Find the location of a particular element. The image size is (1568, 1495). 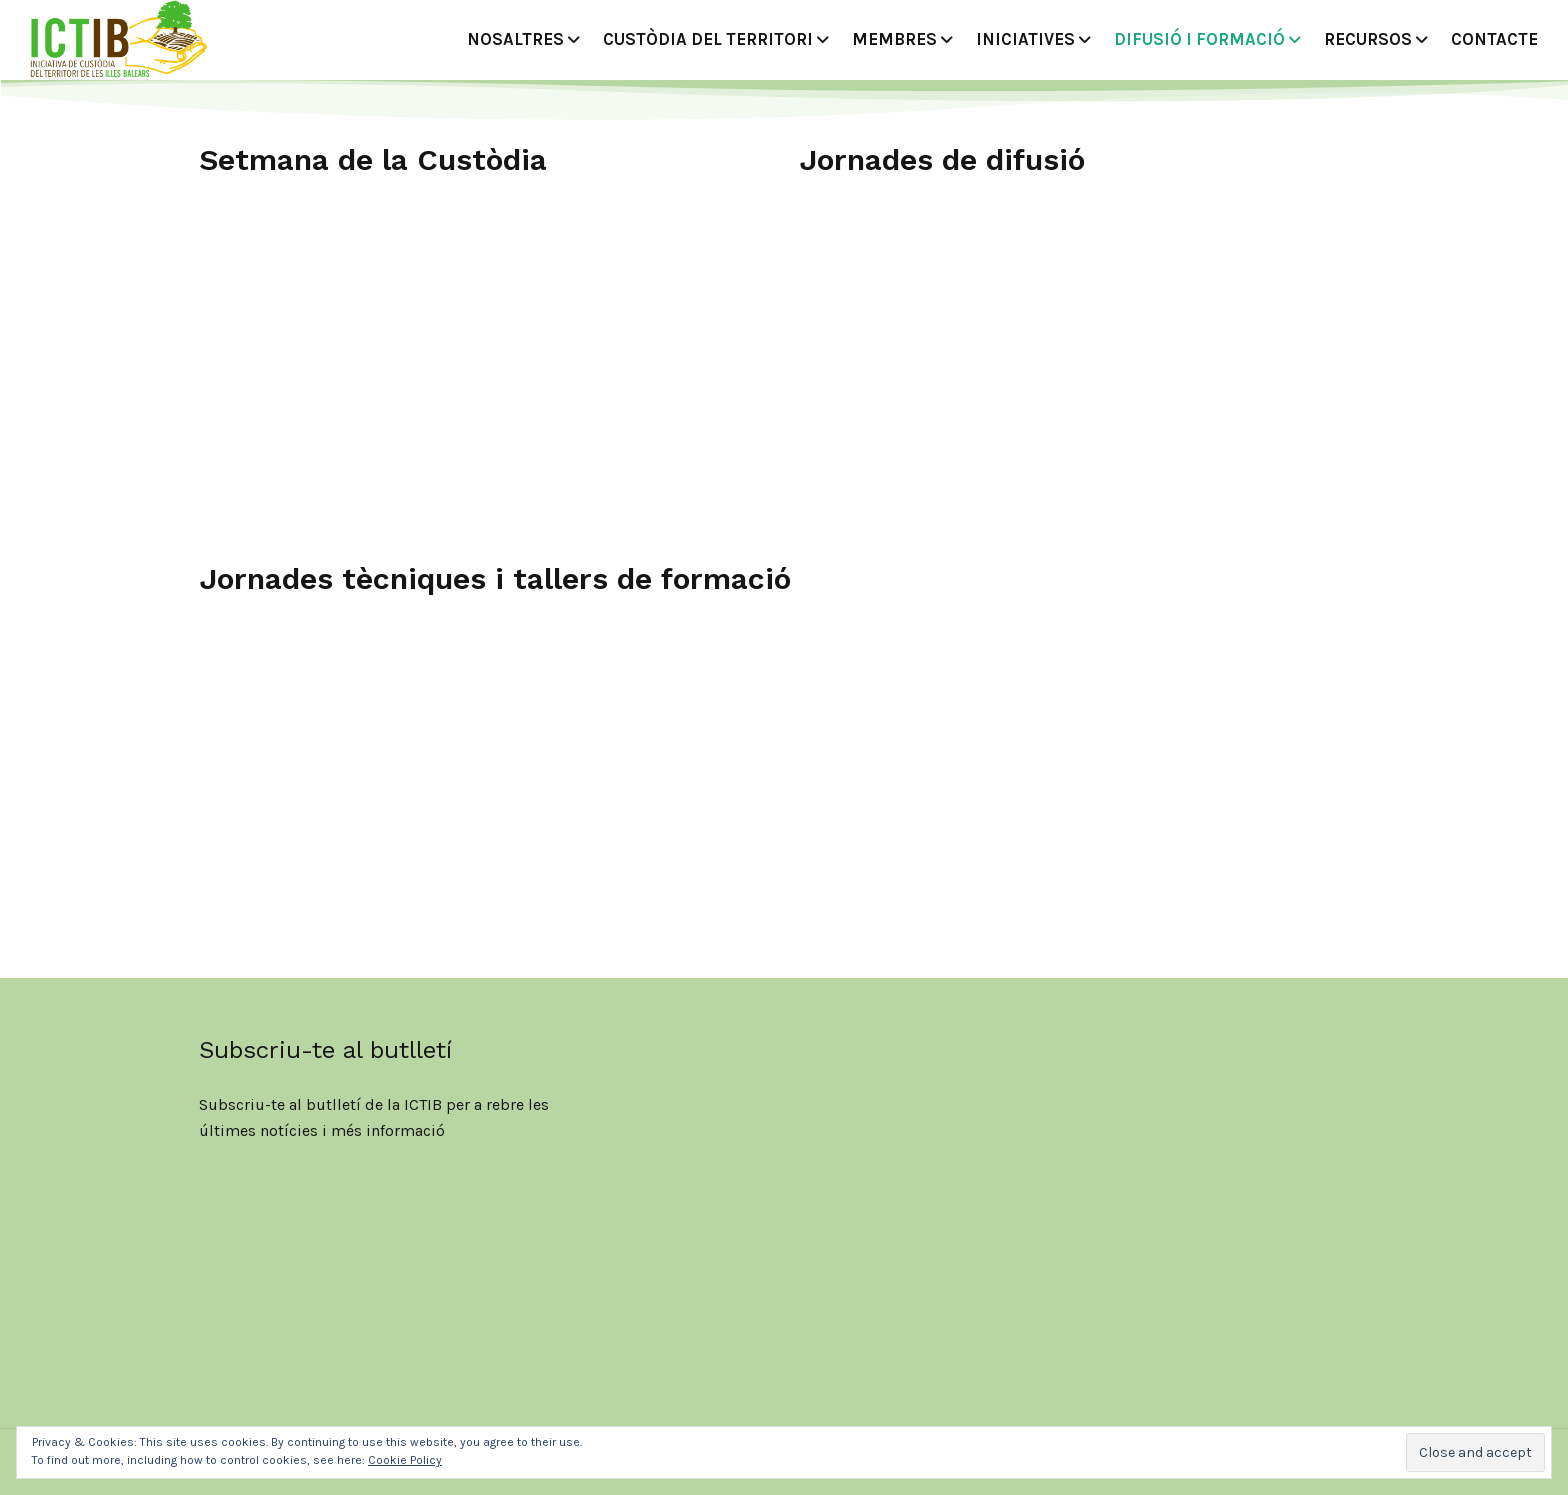

DIFUSIÓ I FORMACIÓ is located at coordinates (1199, 39).